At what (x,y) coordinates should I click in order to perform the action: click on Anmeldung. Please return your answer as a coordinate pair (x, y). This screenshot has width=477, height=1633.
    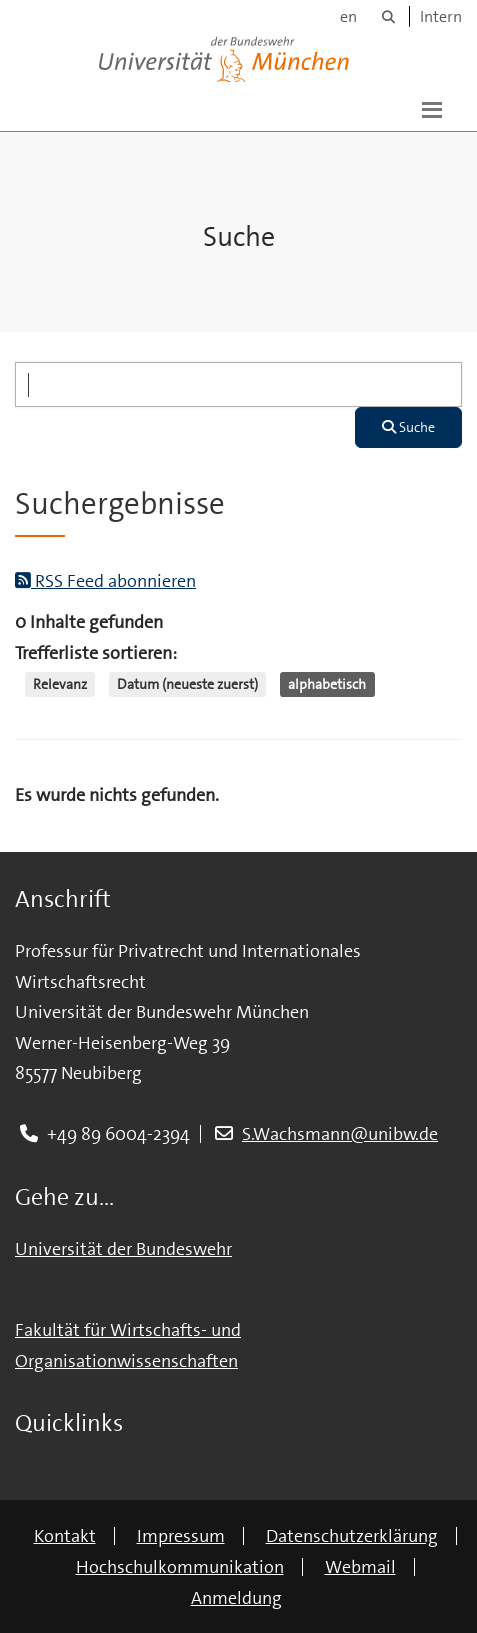
    Looking at the image, I should click on (236, 1598).